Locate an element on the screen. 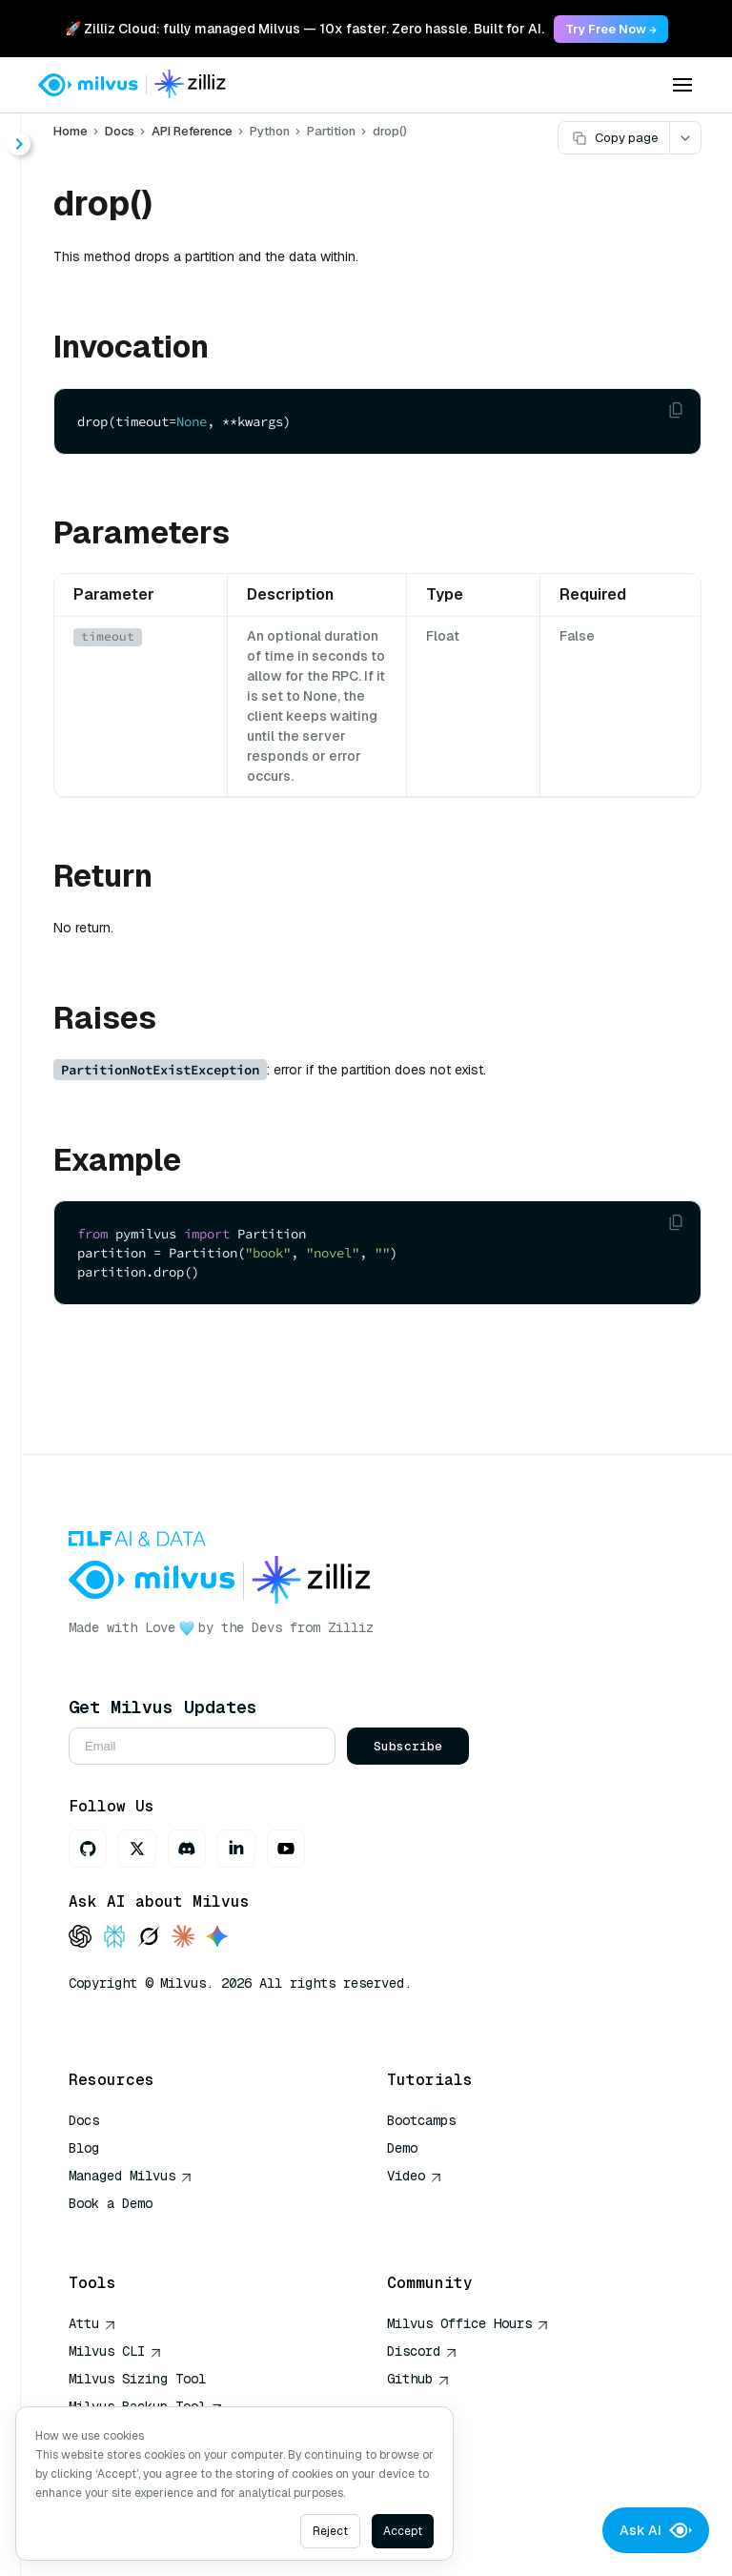  Zilliz is located at coordinates (351, 1627).